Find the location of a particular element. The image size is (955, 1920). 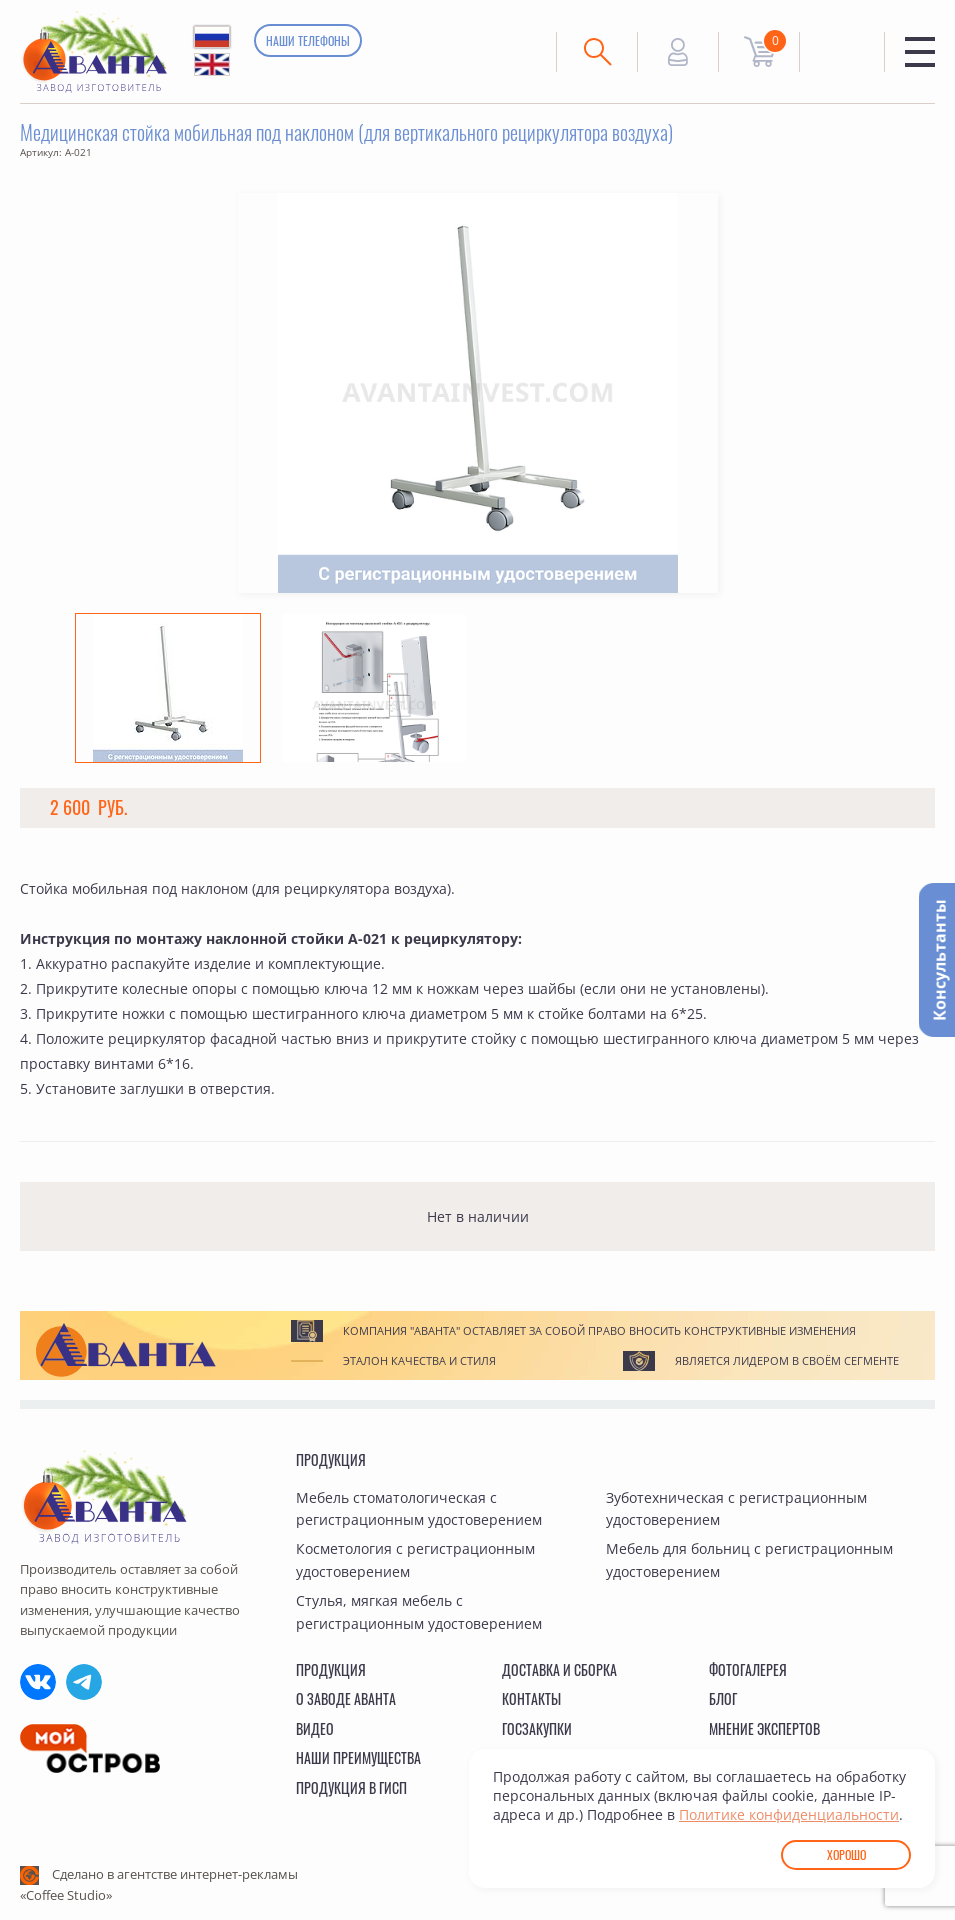

Продукция в ГИСП is located at coordinates (351, 1787).